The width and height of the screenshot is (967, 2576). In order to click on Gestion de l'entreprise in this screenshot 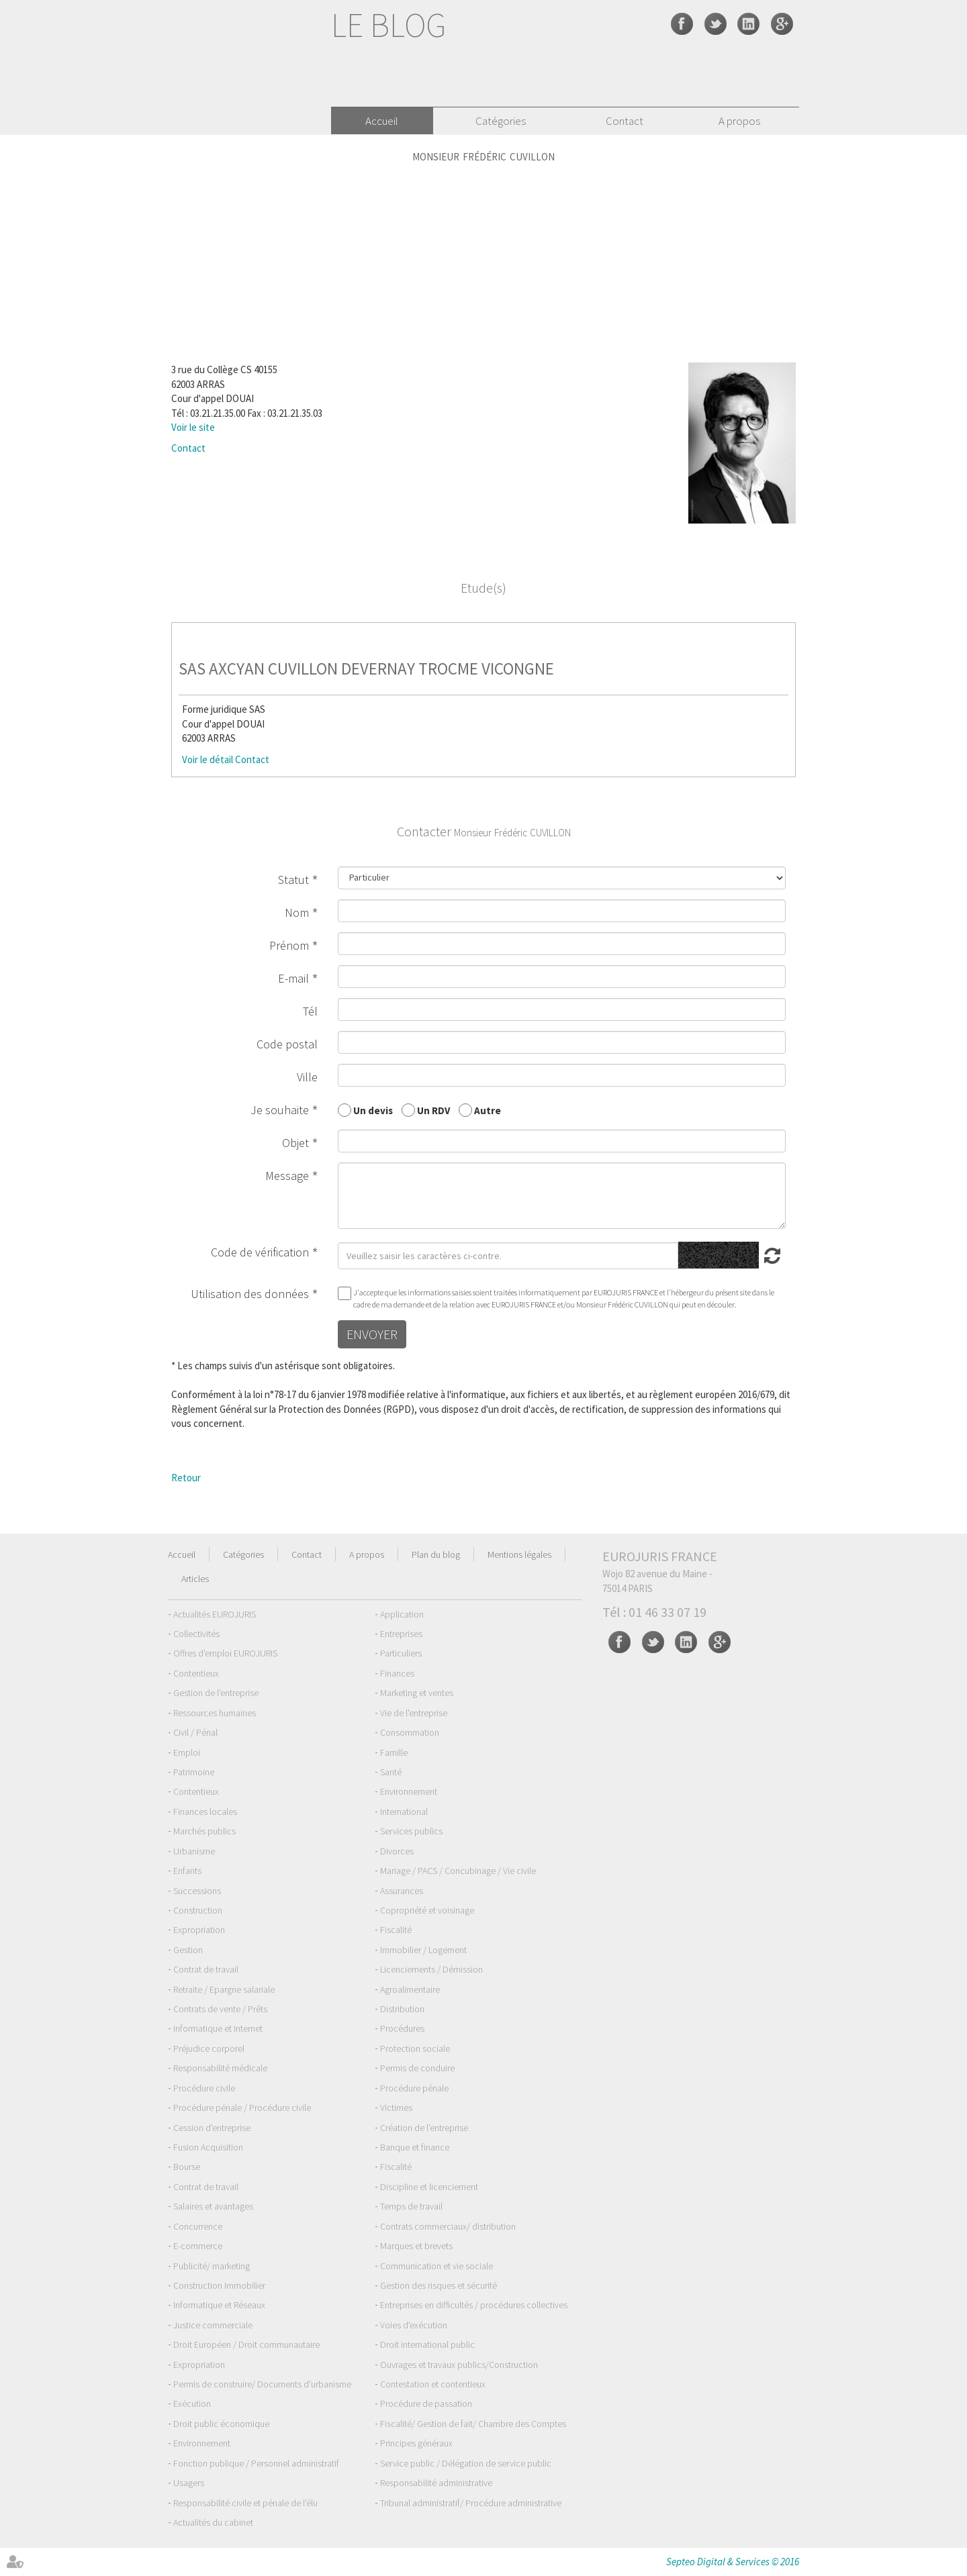, I will do `click(216, 1693)`.